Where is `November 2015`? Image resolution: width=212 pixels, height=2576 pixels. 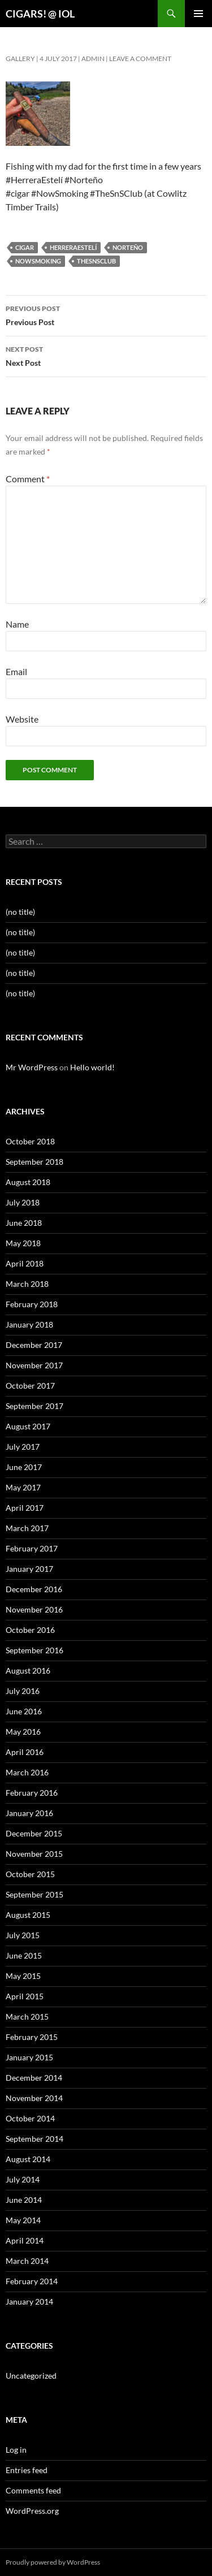 November 2015 is located at coordinates (34, 1853).